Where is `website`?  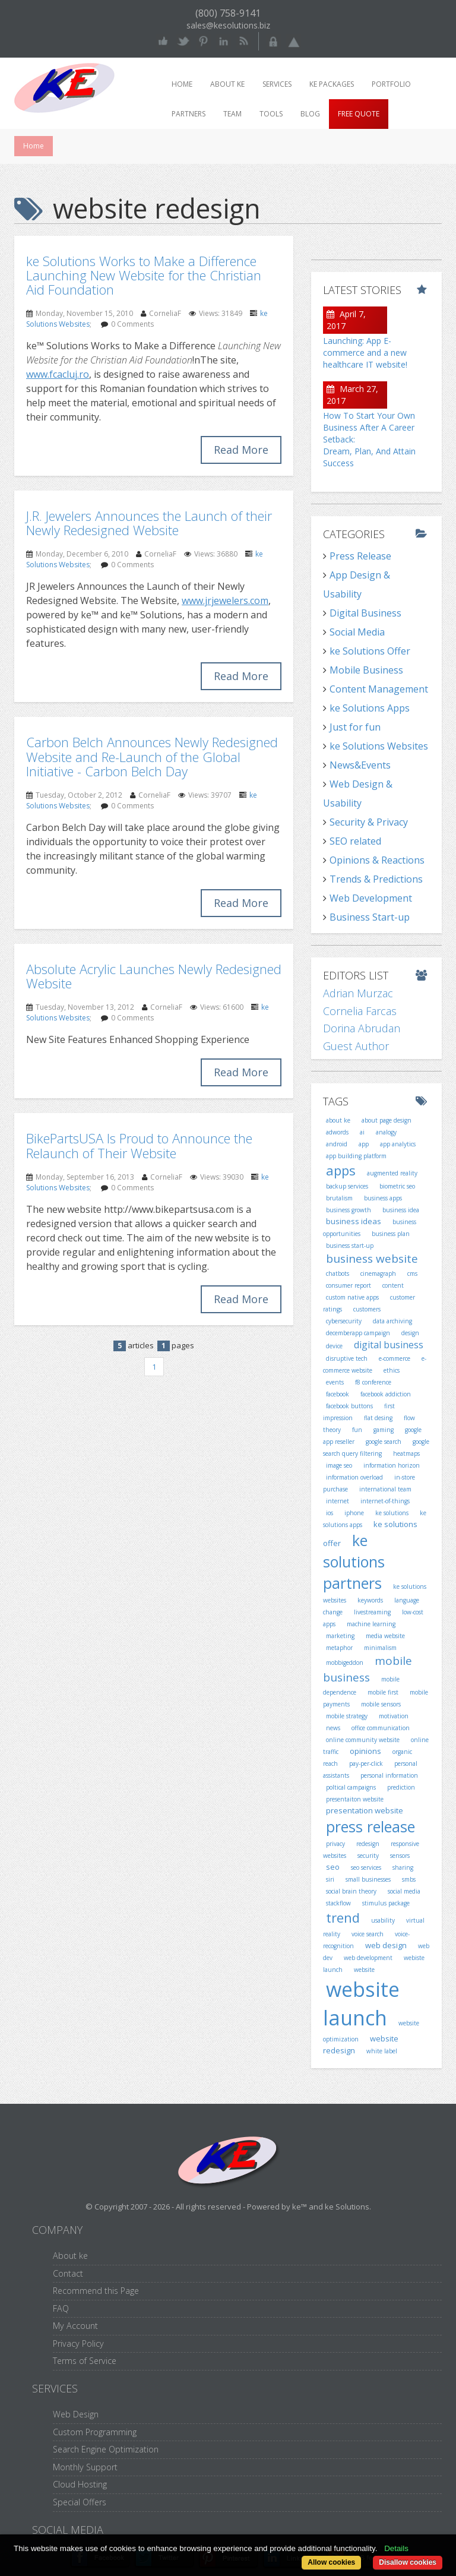
website is located at coordinates (364, 1969).